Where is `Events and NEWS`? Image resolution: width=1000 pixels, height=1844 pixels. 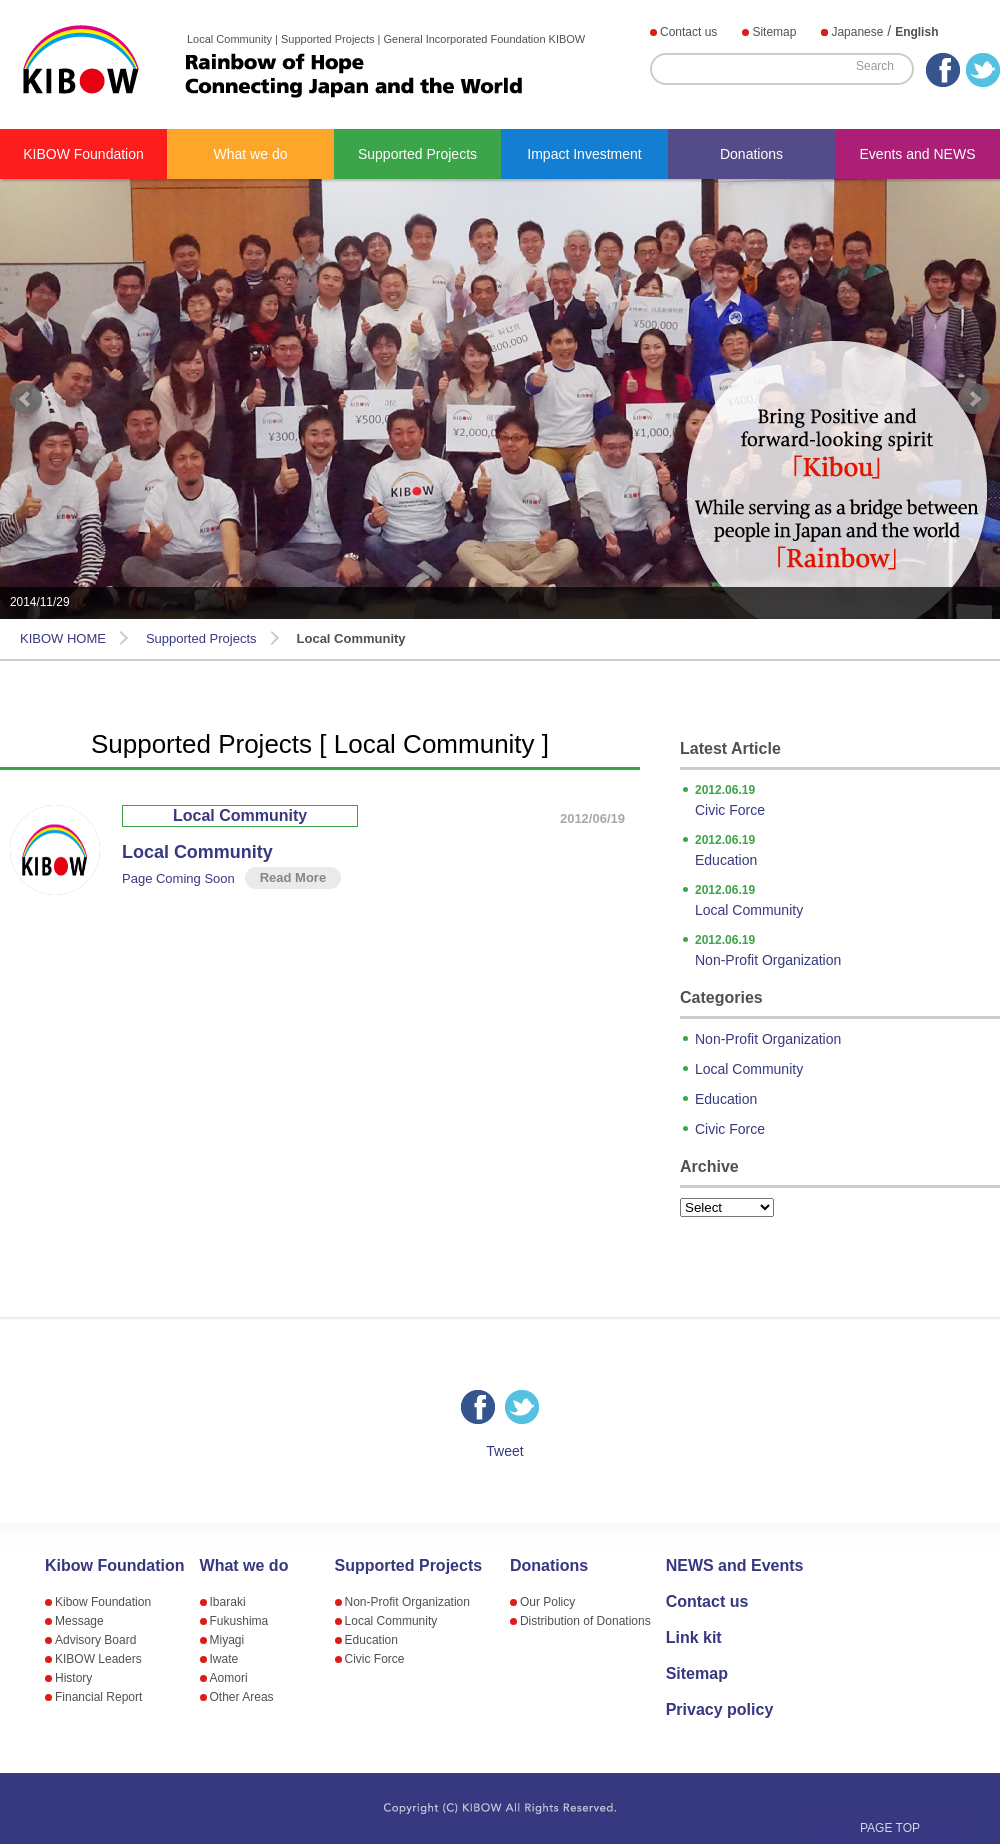
Events and NEWS is located at coordinates (918, 154).